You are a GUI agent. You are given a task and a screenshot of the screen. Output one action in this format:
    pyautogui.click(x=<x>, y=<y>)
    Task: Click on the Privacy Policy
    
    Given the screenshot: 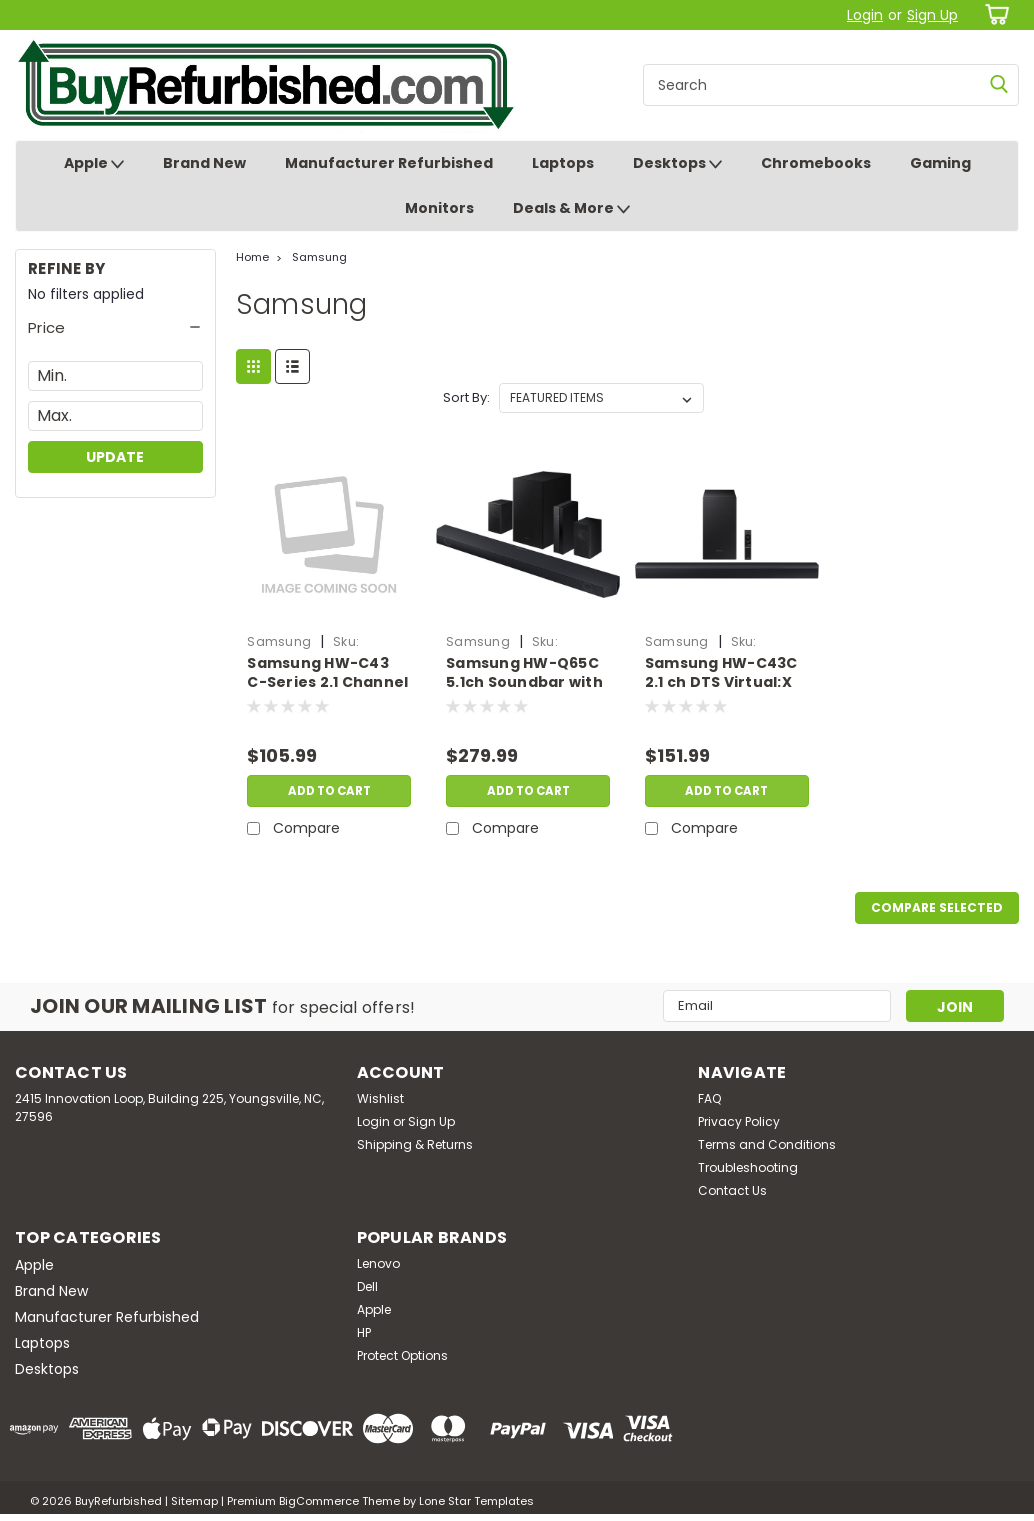 What is the action you would take?
    pyautogui.click(x=739, y=1121)
    